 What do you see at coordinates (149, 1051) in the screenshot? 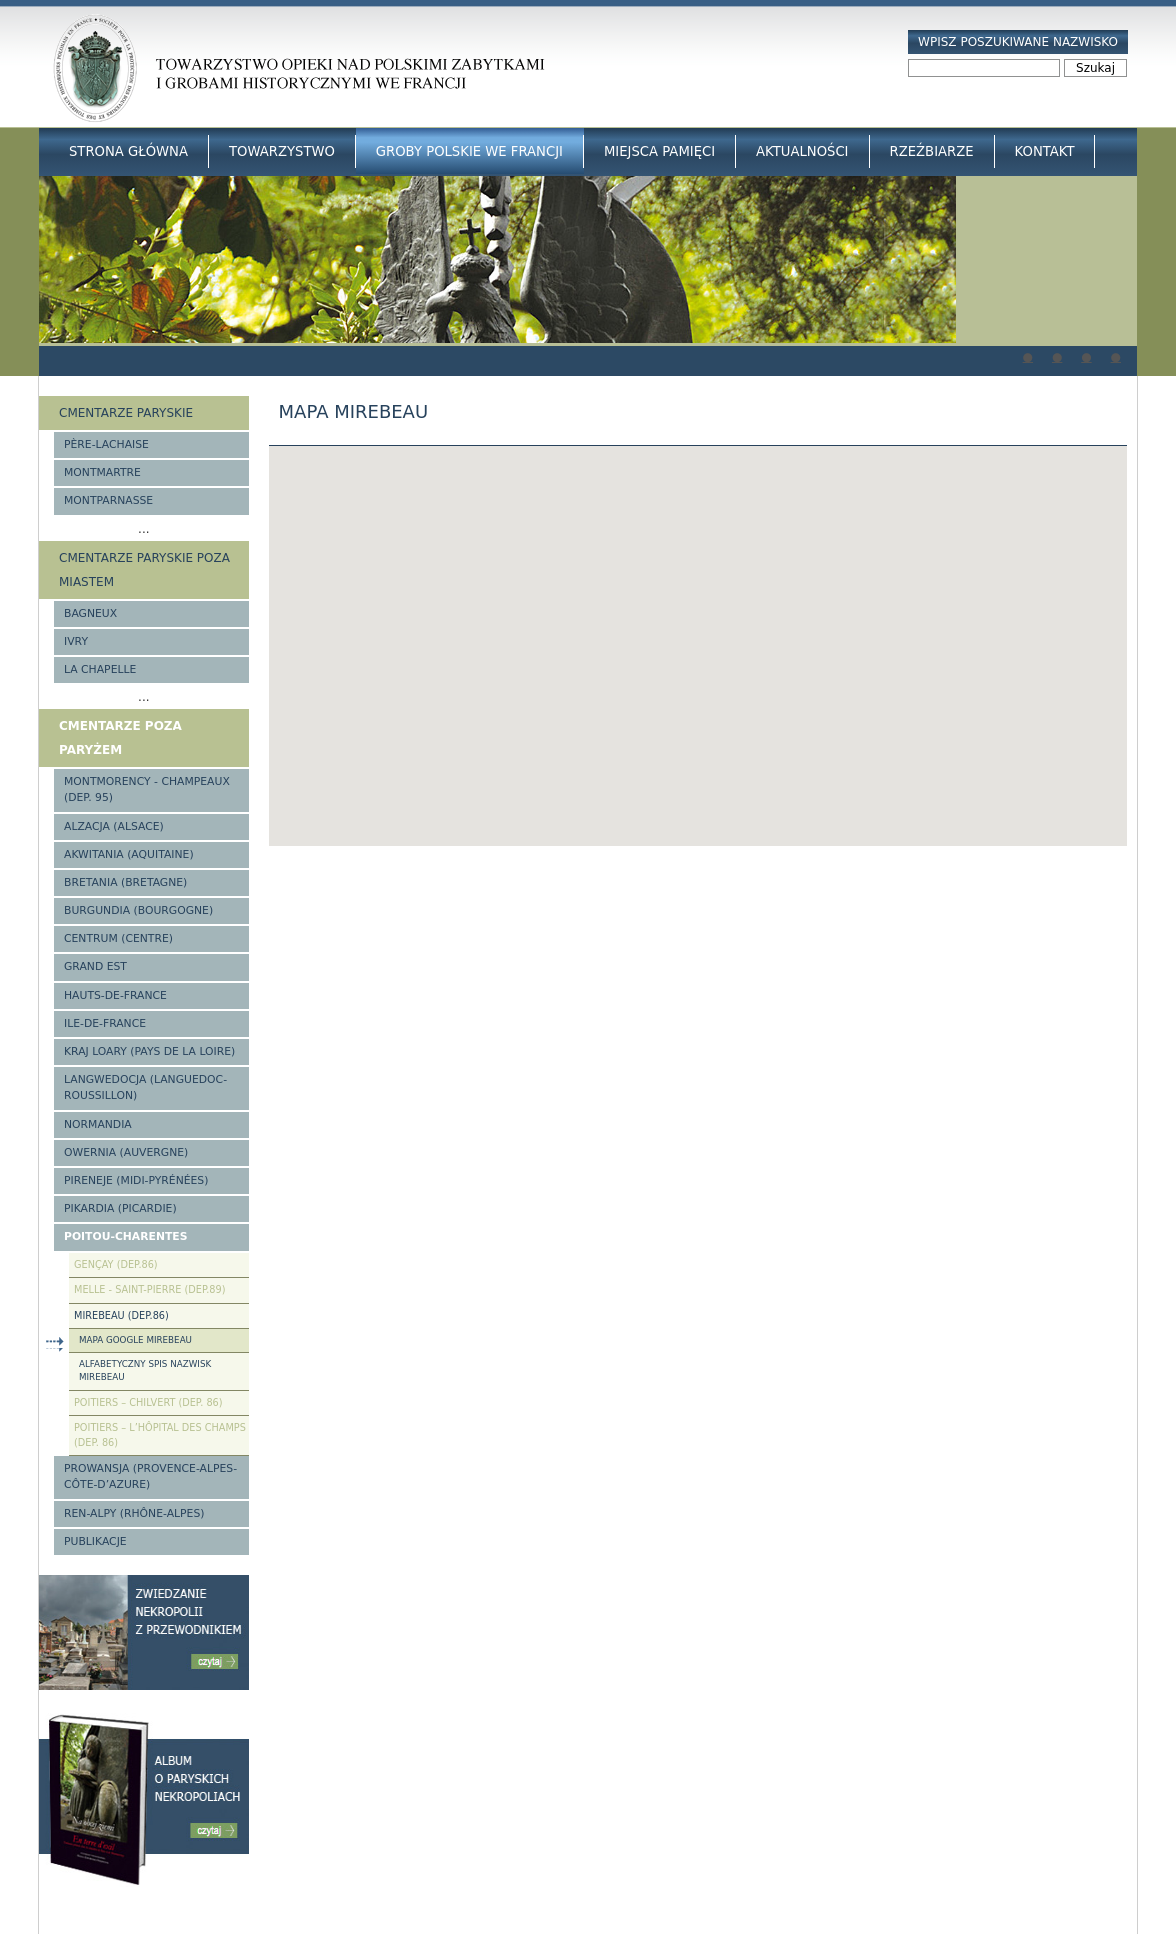
I see `Kraj Loary (Pays de la Loire)` at bounding box center [149, 1051].